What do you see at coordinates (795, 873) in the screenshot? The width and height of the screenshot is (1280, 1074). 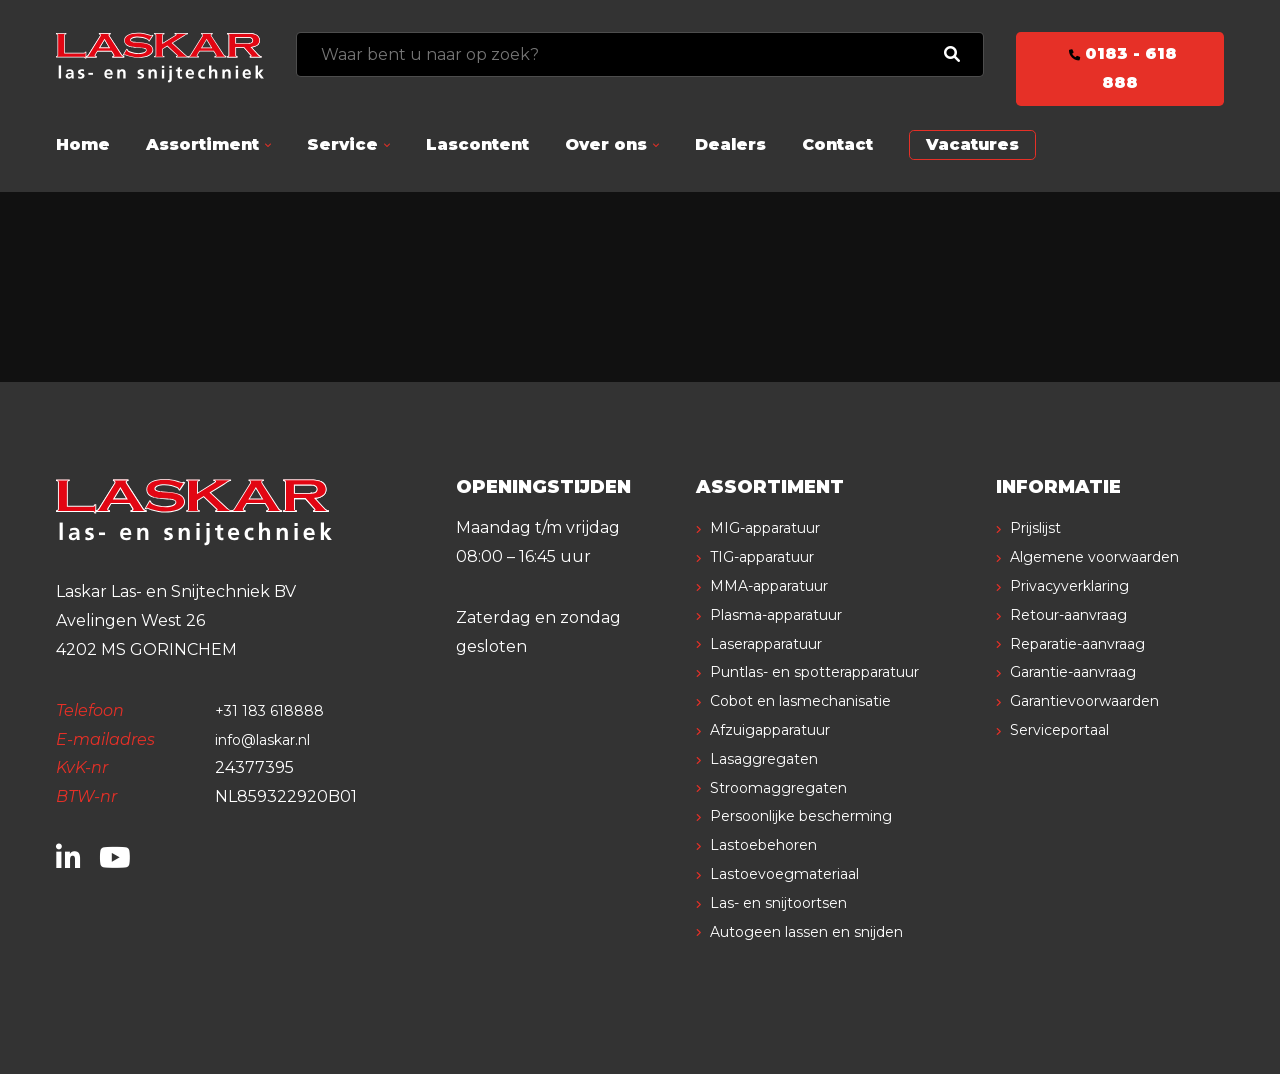 I see `Lastoevoegmateriaal` at bounding box center [795, 873].